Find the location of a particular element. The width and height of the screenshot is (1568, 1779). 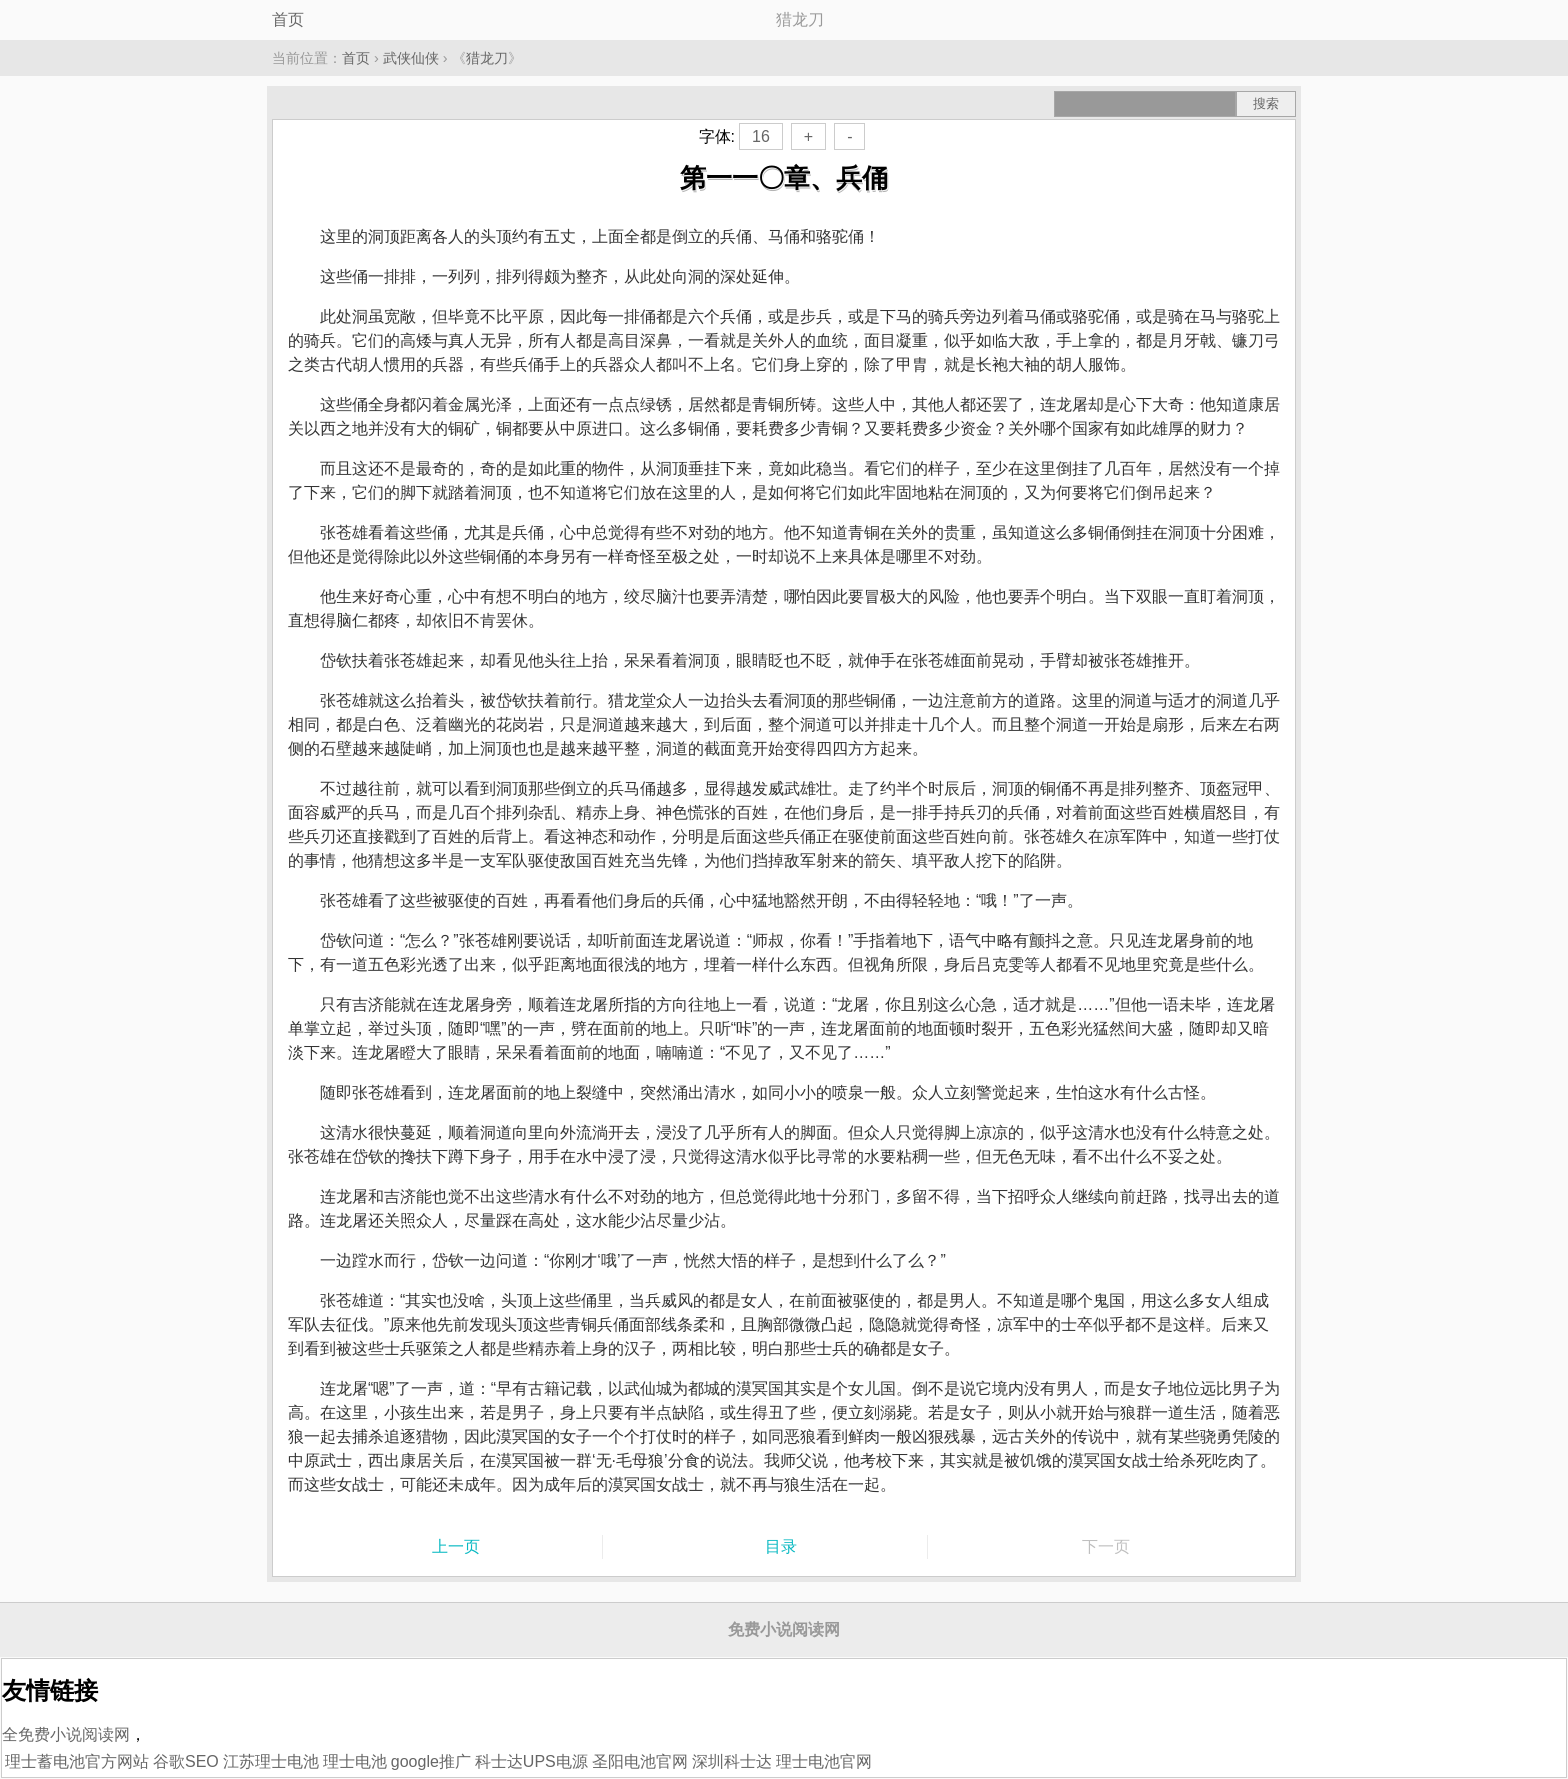

理士蓄电池官方网站 is located at coordinates (77, 1761).